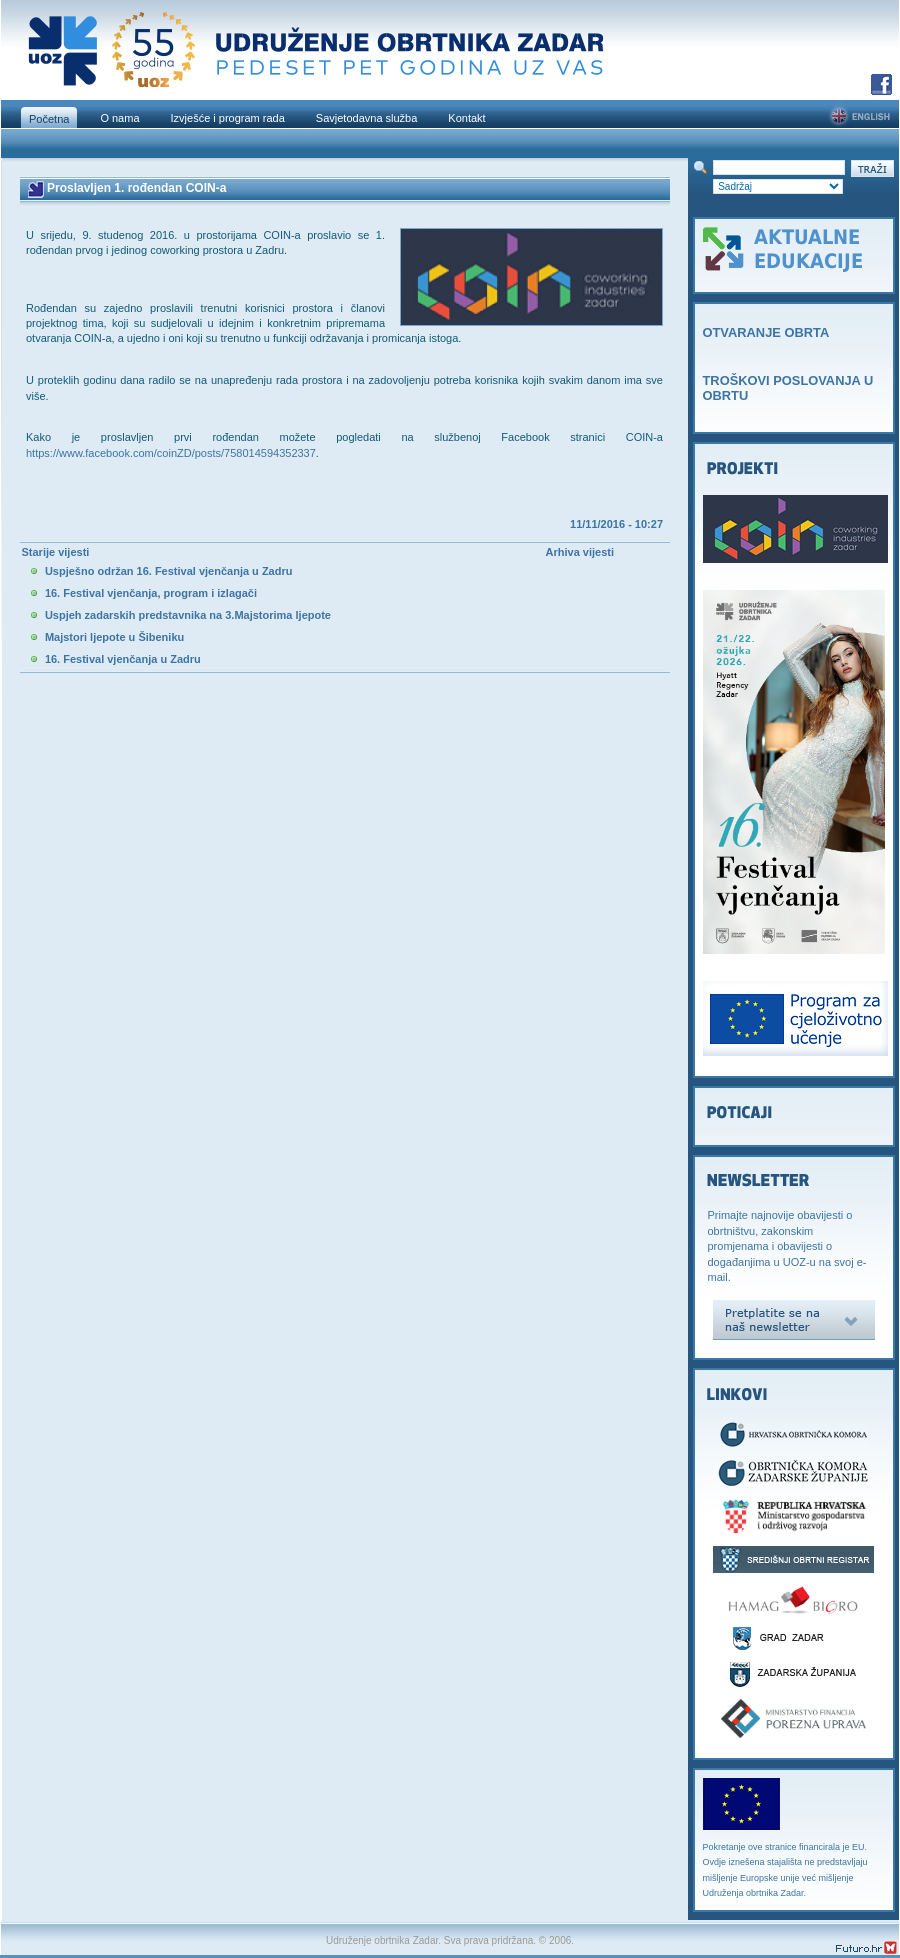  Describe the element at coordinates (169, 571) in the screenshot. I see `Uspješno održan 16. Festival vjenčanja u Zadru` at that location.